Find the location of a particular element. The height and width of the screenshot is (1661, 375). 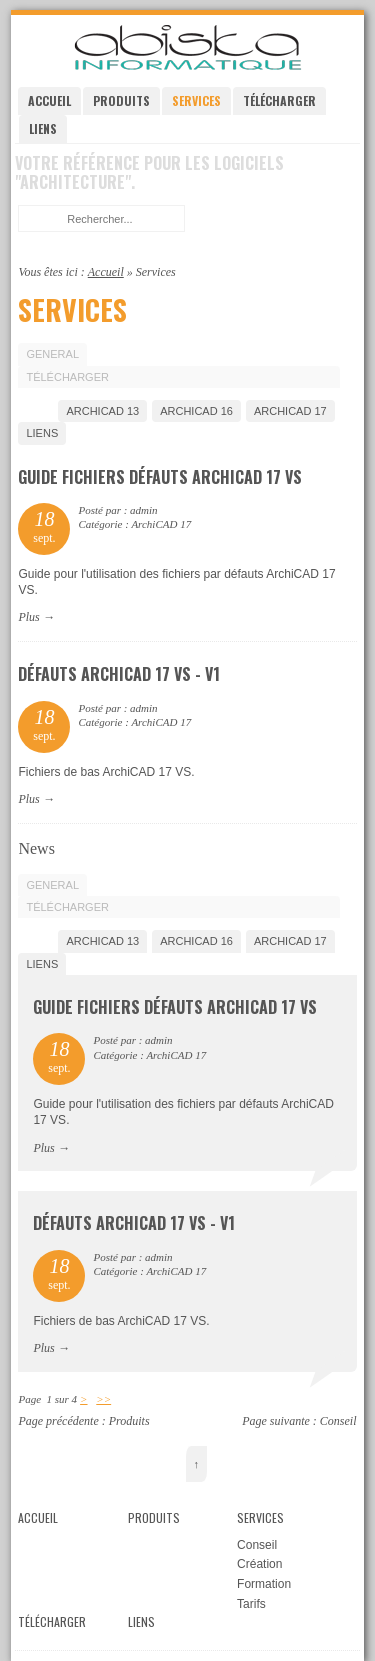

Formation is located at coordinates (264, 1584).